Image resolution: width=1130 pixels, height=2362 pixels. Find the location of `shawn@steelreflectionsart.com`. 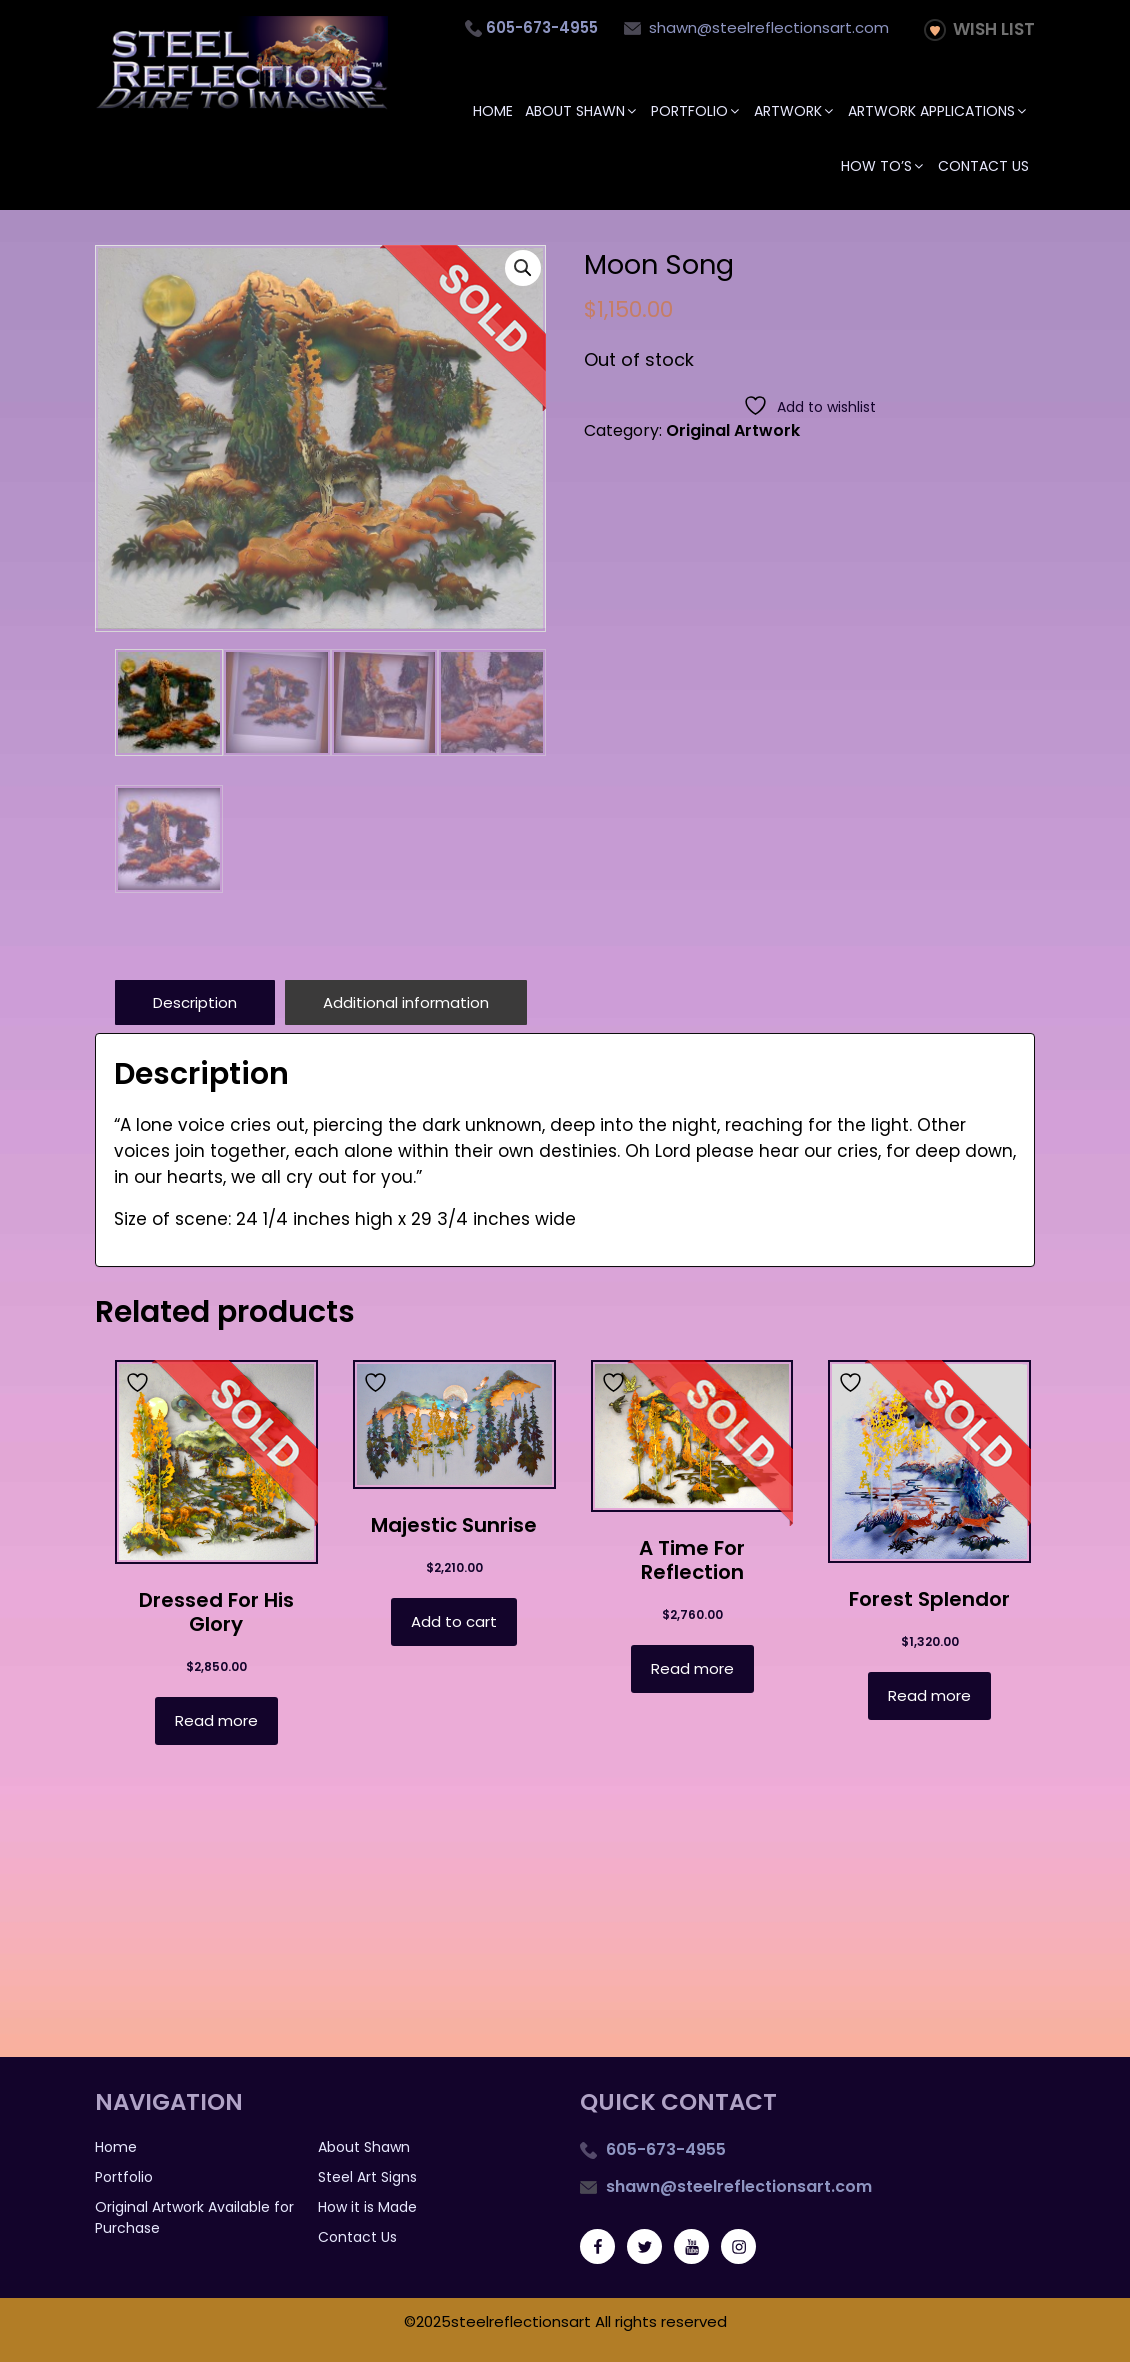

shawn@steelreflectionsart.com is located at coordinates (756, 27).